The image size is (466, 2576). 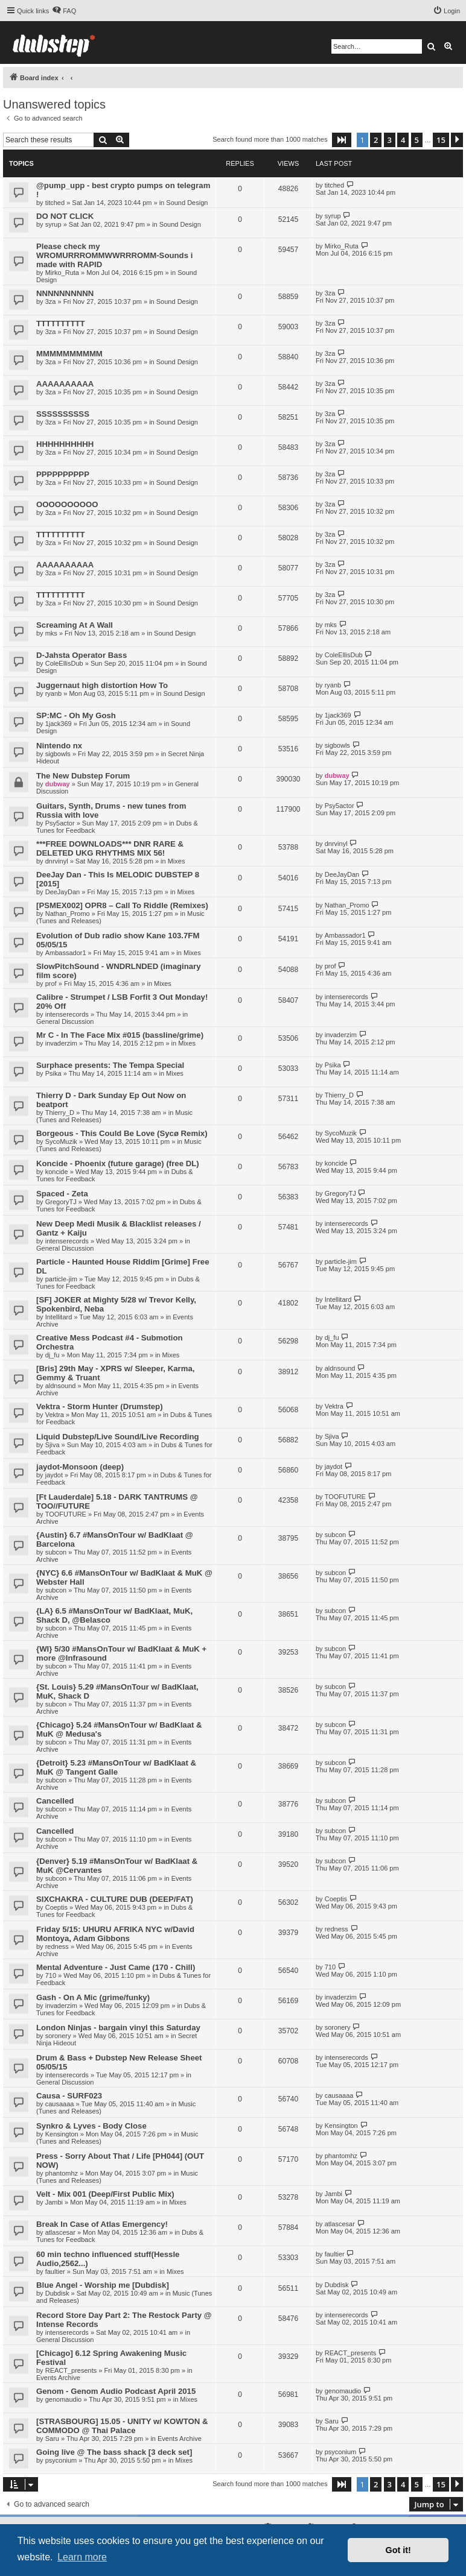 What do you see at coordinates (61, 1043) in the screenshot?
I see `invaderzim` at bounding box center [61, 1043].